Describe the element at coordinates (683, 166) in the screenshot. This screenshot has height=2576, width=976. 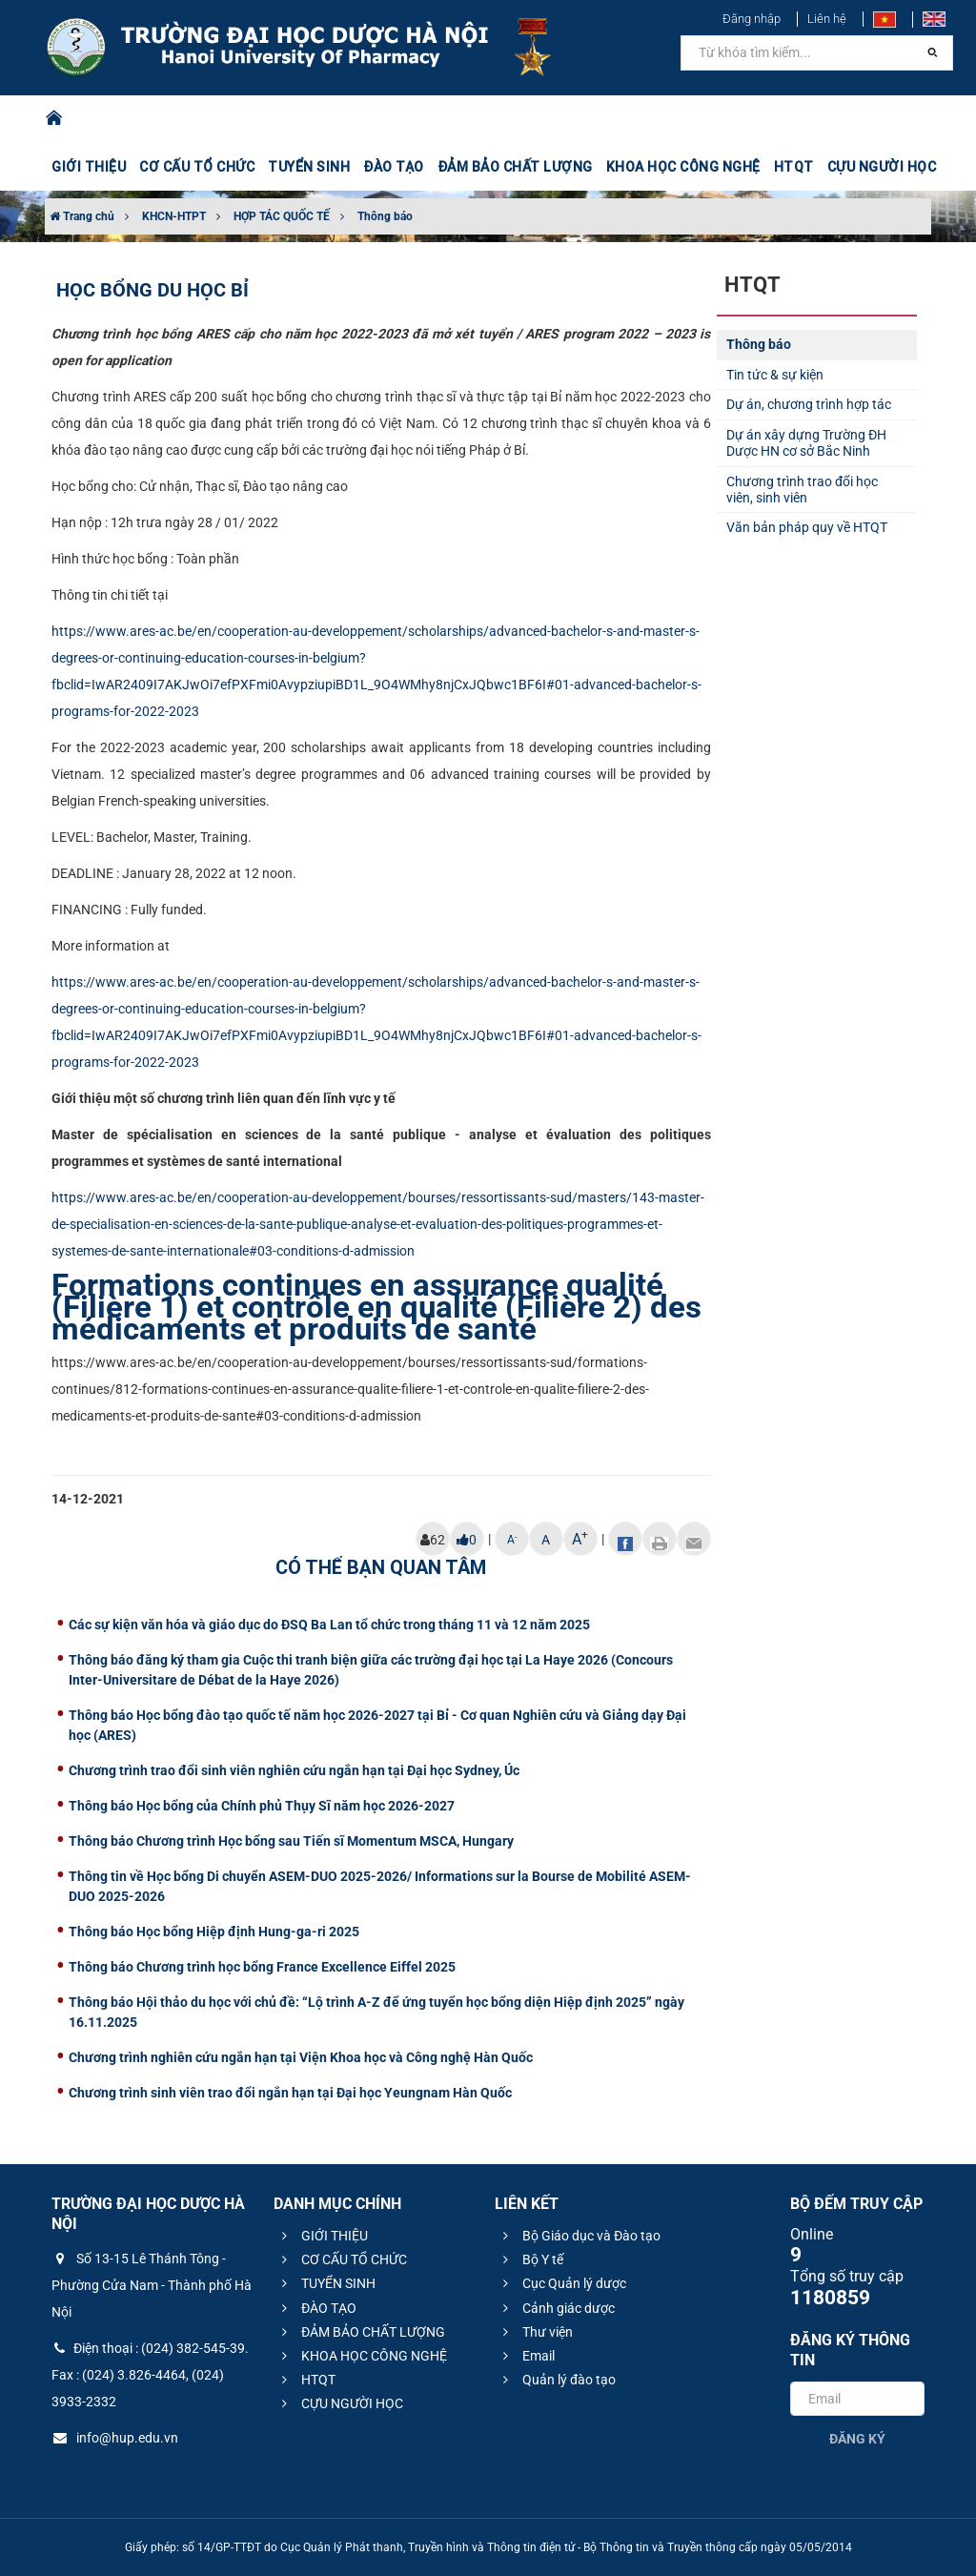
I see `KHOA HỌC CÔNG NGHỆ` at that location.